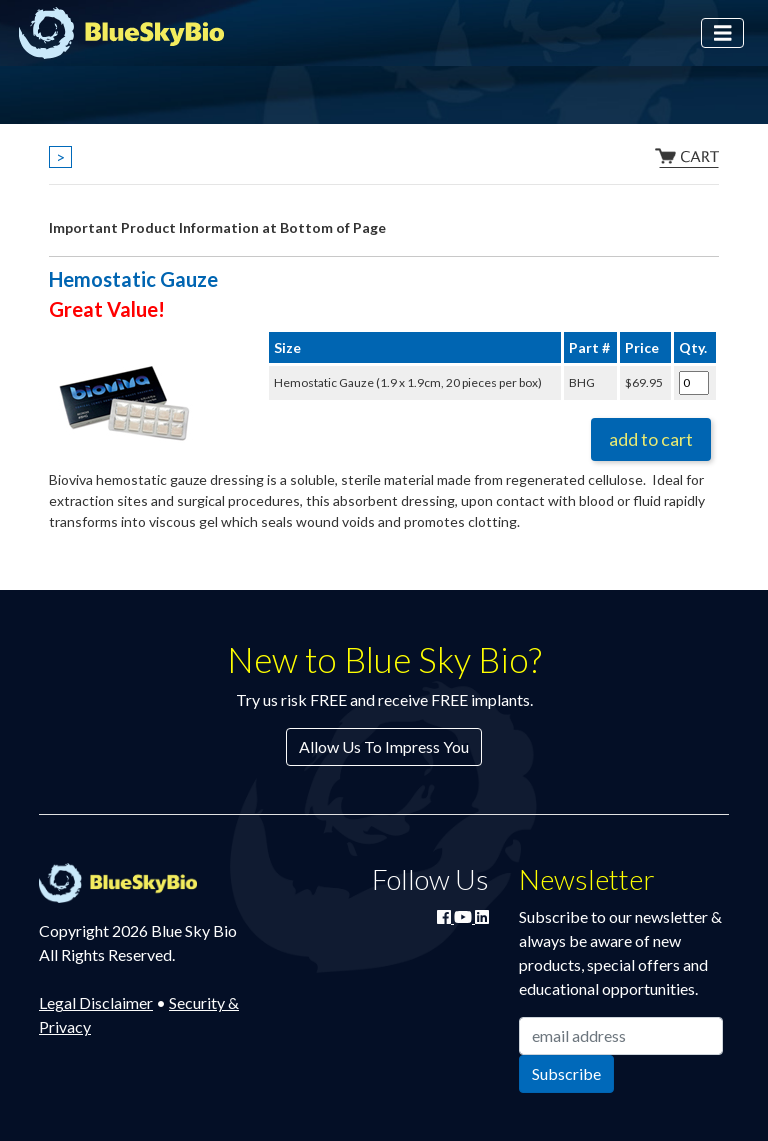  Describe the element at coordinates (464, 916) in the screenshot. I see `[Watch Blue Sky Bio on YouTube]` at that location.